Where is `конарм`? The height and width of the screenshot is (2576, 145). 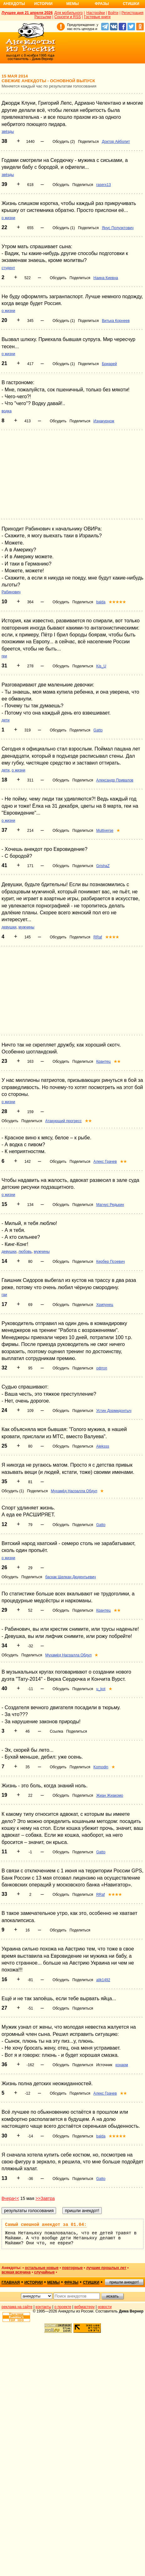 конарм is located at coordinates (121, 2065).